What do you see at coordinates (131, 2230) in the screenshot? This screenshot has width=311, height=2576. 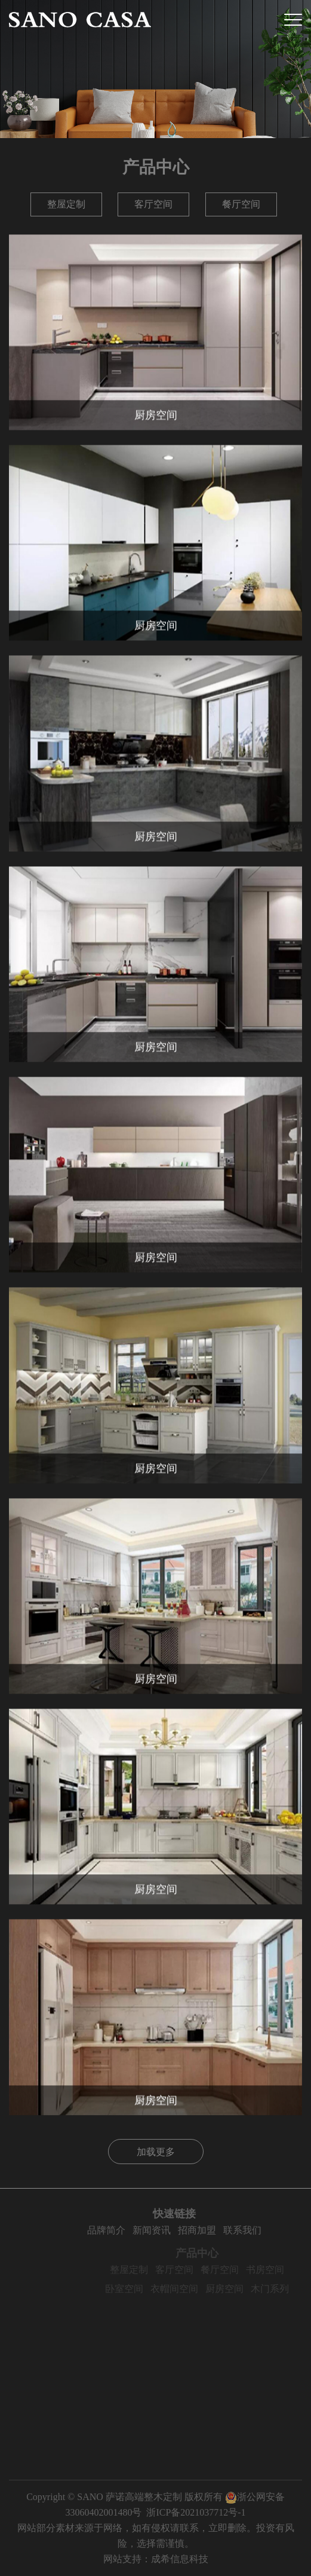 I see `品牌简介` at bounding box center [131, 2230].